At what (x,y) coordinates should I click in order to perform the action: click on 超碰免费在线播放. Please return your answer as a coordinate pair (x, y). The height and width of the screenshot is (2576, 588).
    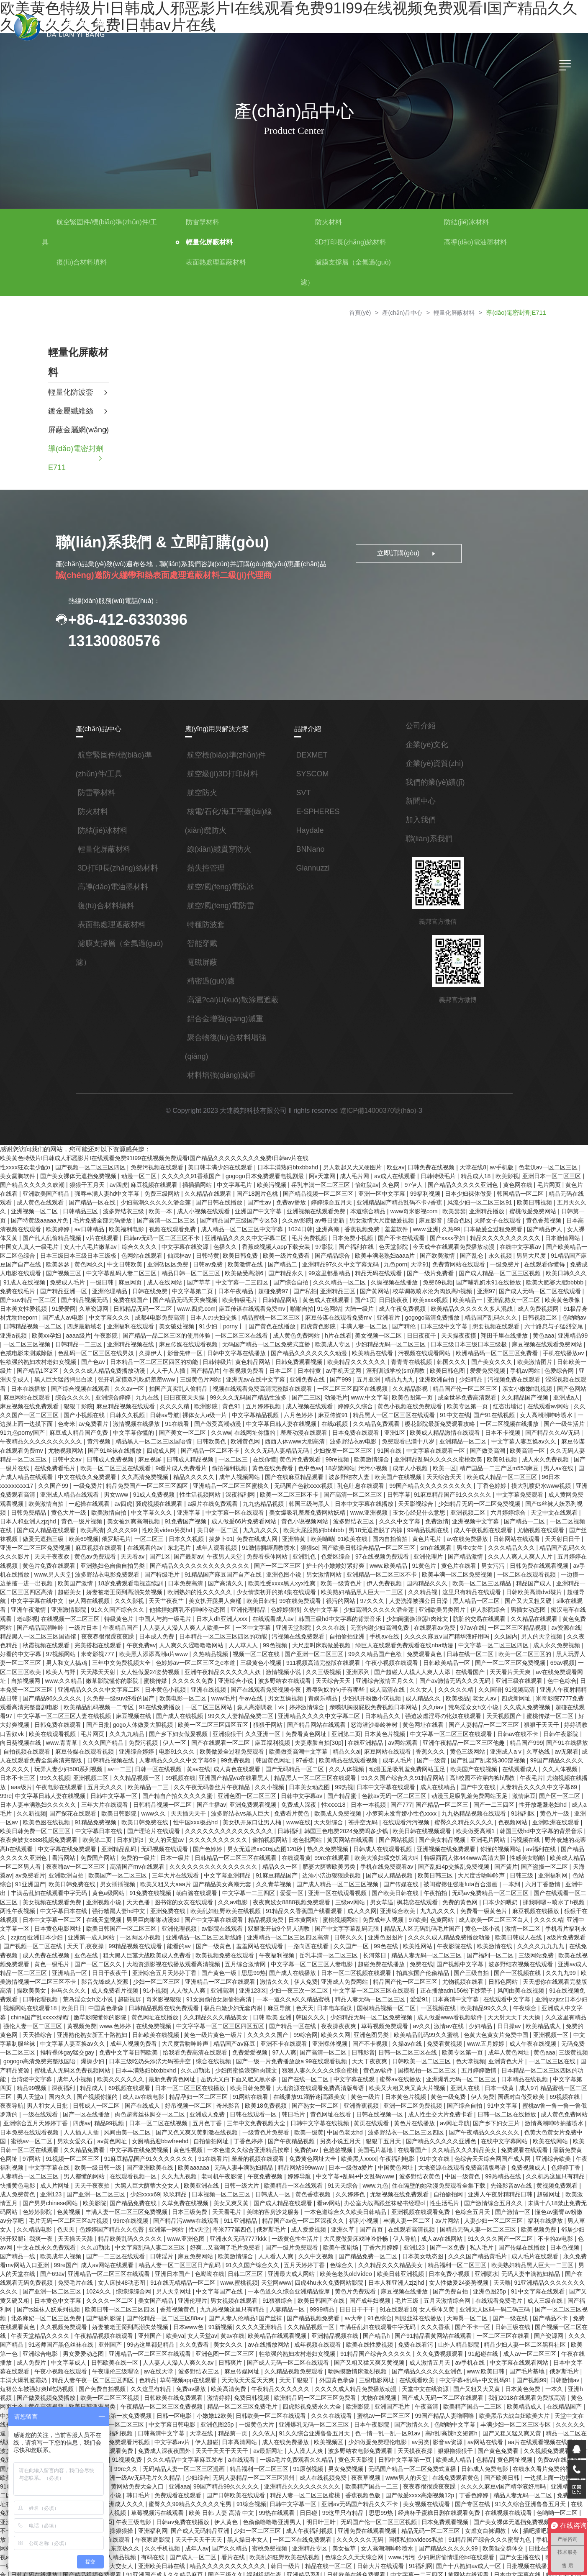
    Looking at the image, I should click on (214, 1919).